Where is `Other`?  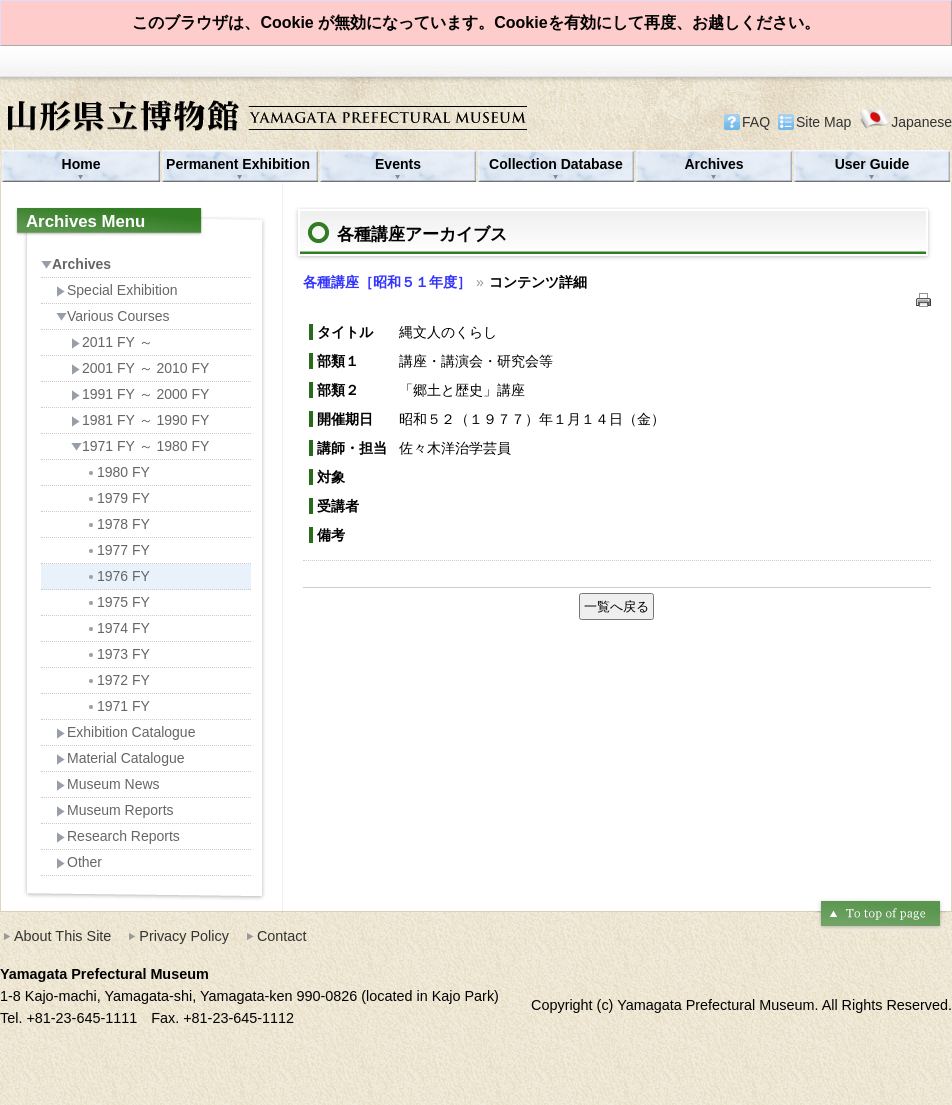 Other is located at coordinates (79, 862).